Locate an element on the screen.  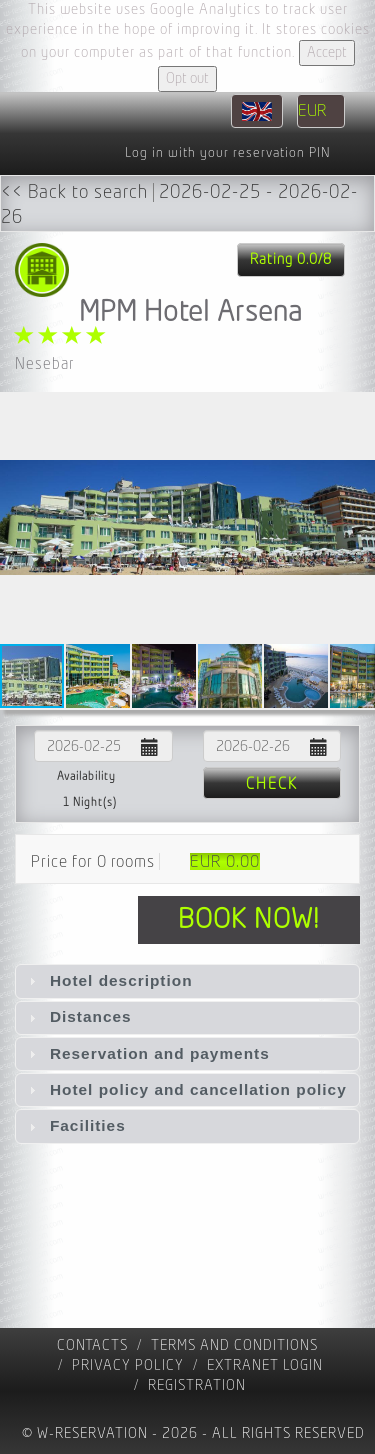
registration is located at coordinates (197, 1385).